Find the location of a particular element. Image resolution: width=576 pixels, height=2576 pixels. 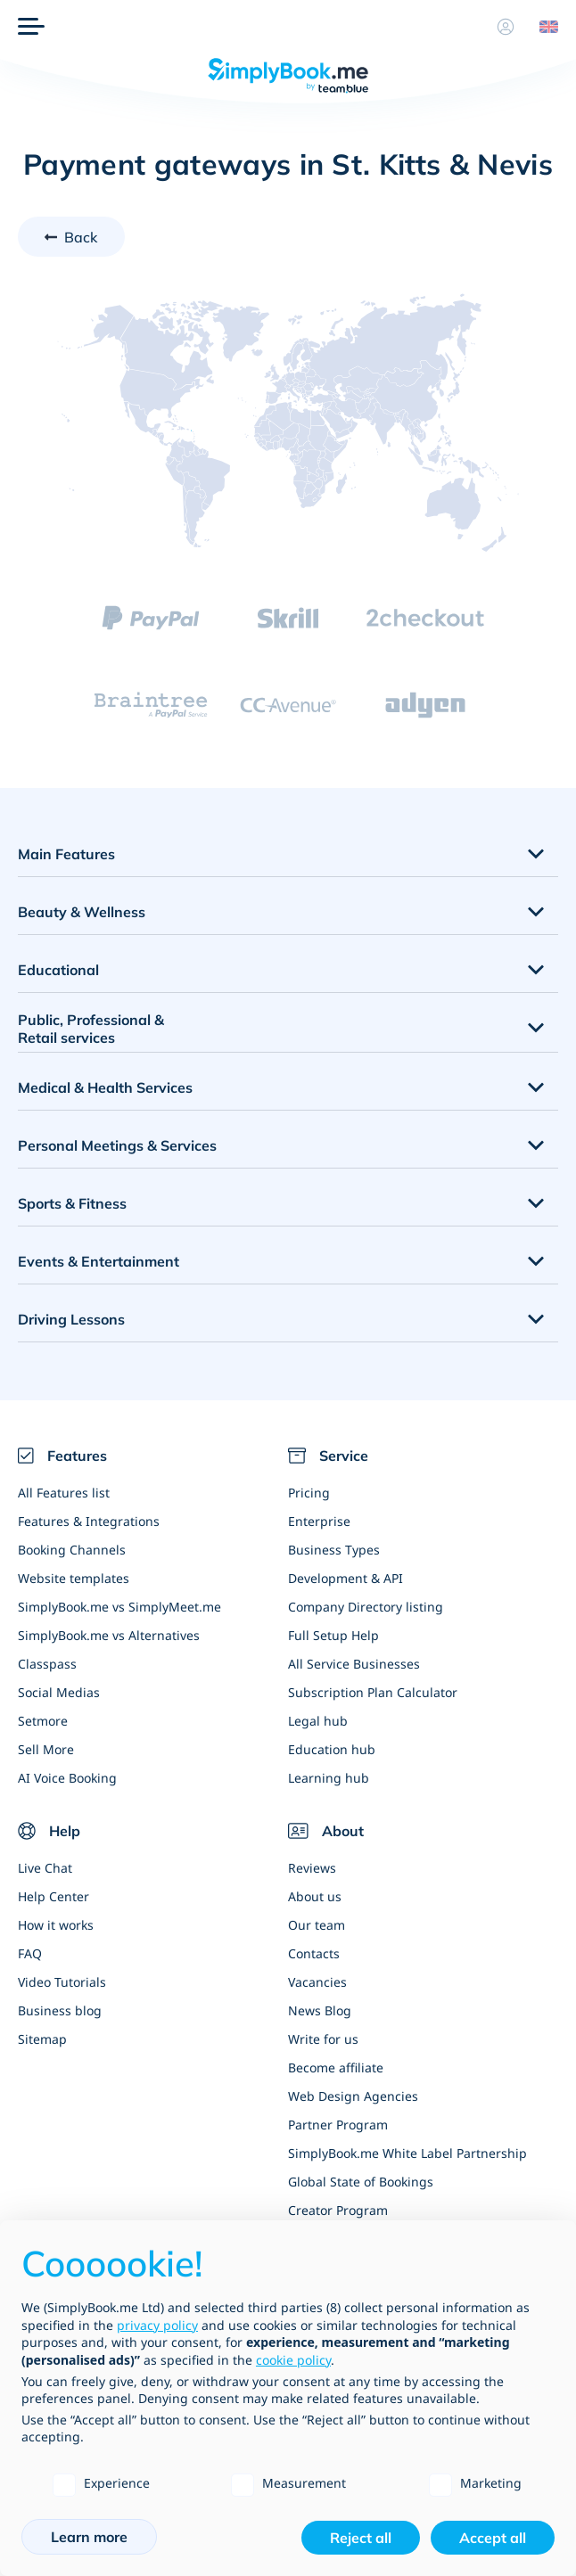

Website templates is located at coordinates (73, 1578).